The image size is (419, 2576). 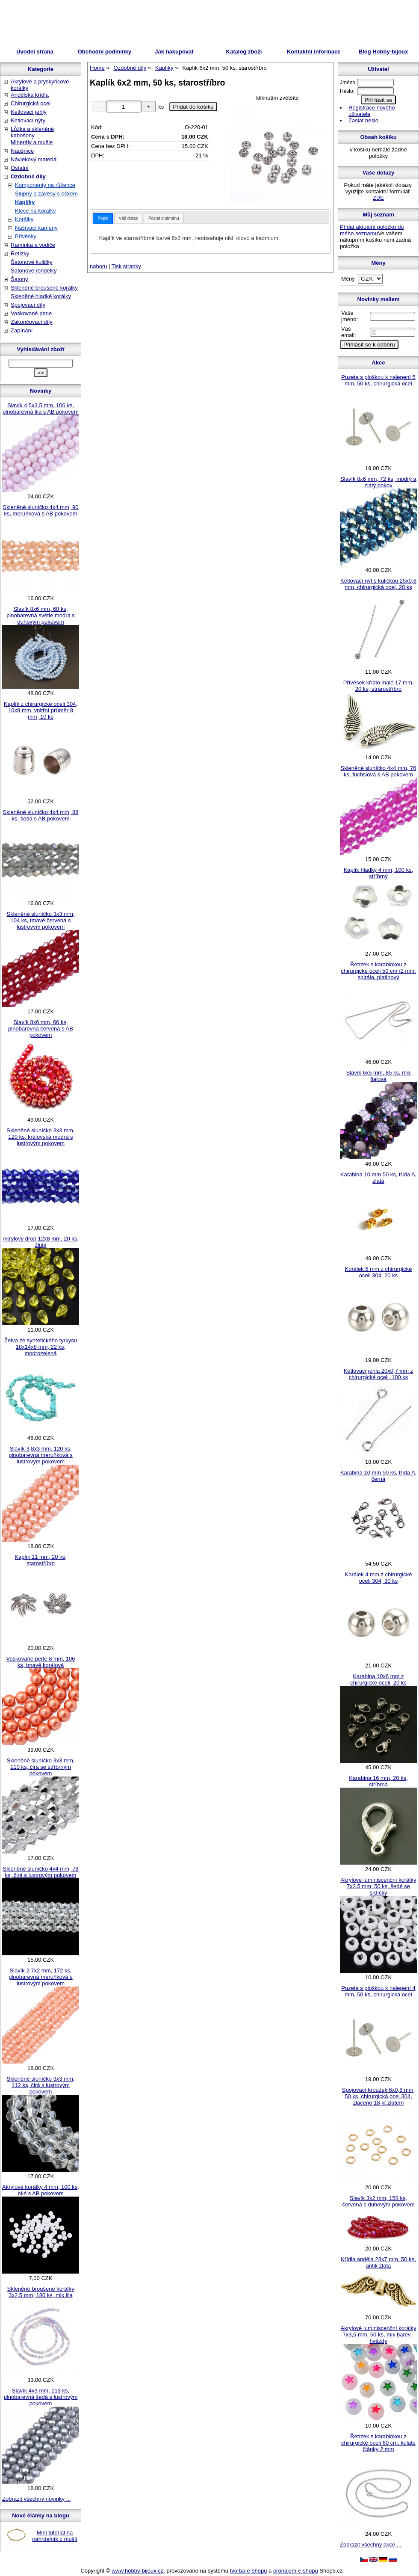 I want to click on Akrylové luminiscenční korálky 7x3,5 mm, 50 ks, šedé se srdíčky, so click(x=378, y=1886).